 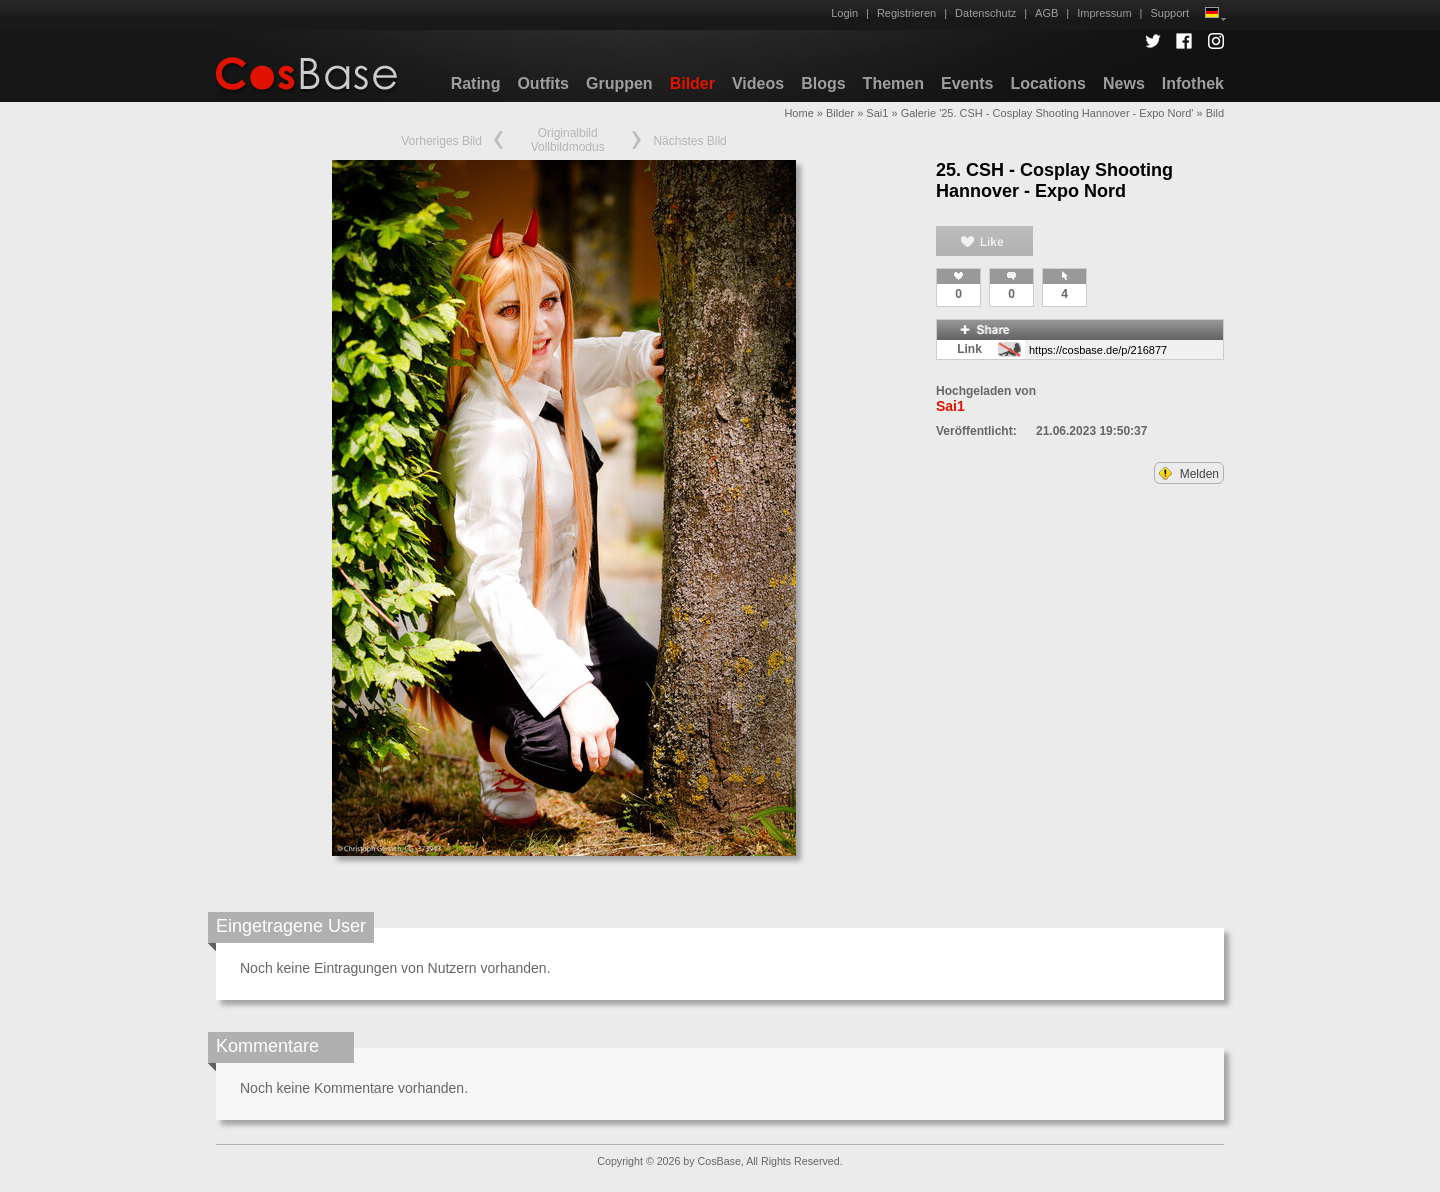 I want to click on Melden, so click(x=1189, y=474).